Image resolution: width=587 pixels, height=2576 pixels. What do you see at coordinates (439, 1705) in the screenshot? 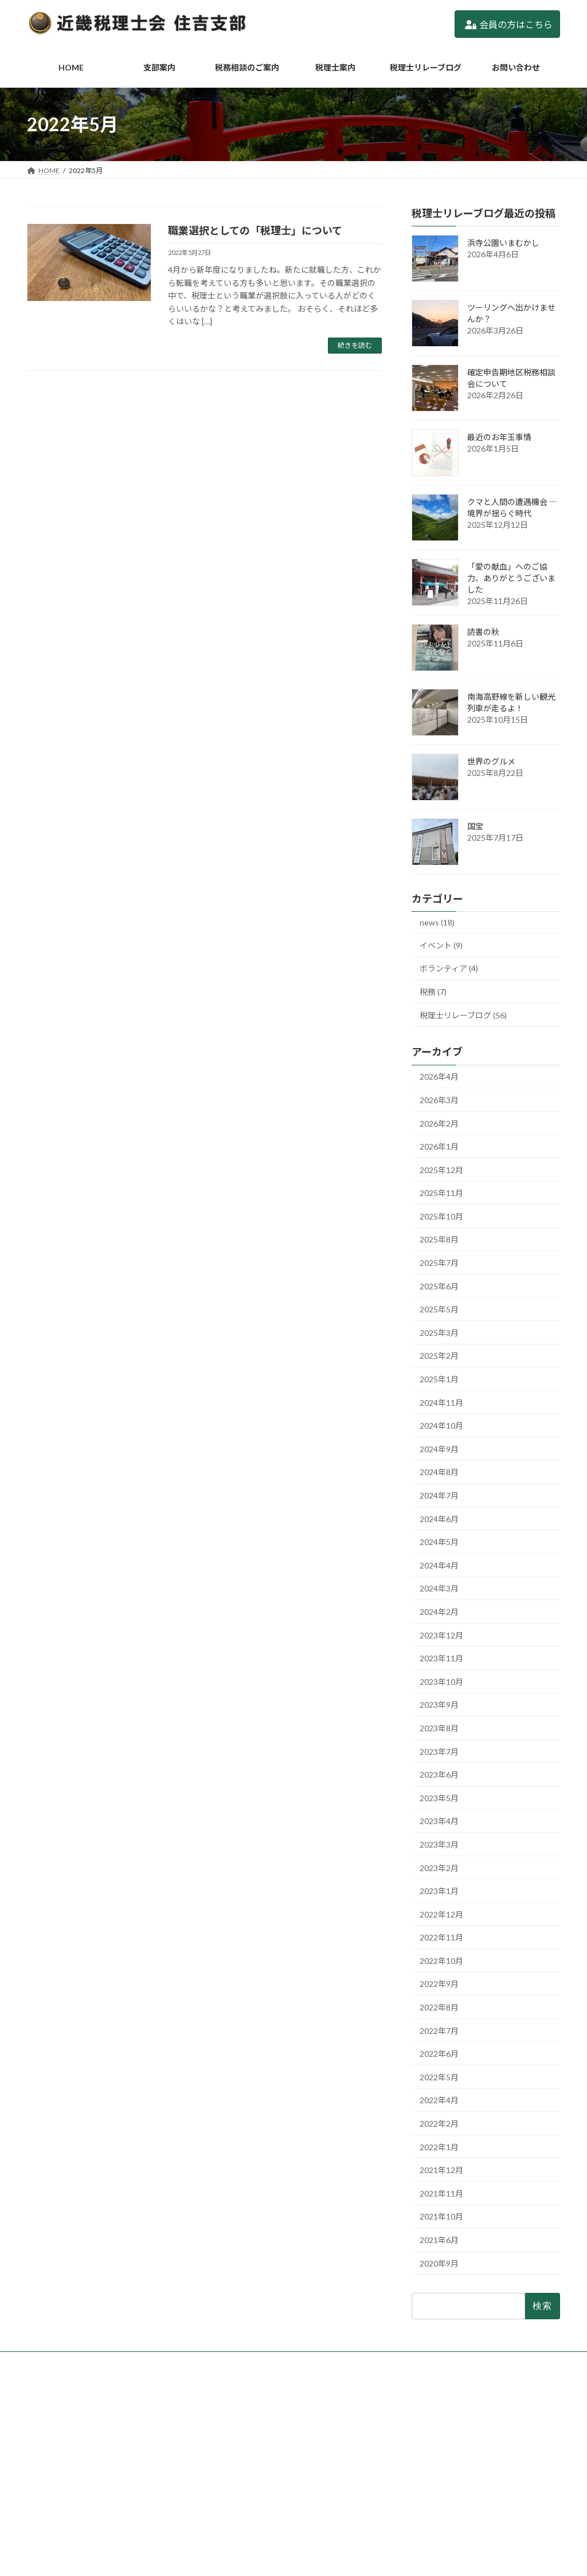
I see `2023年9月` at bounding box center [439, 1705].